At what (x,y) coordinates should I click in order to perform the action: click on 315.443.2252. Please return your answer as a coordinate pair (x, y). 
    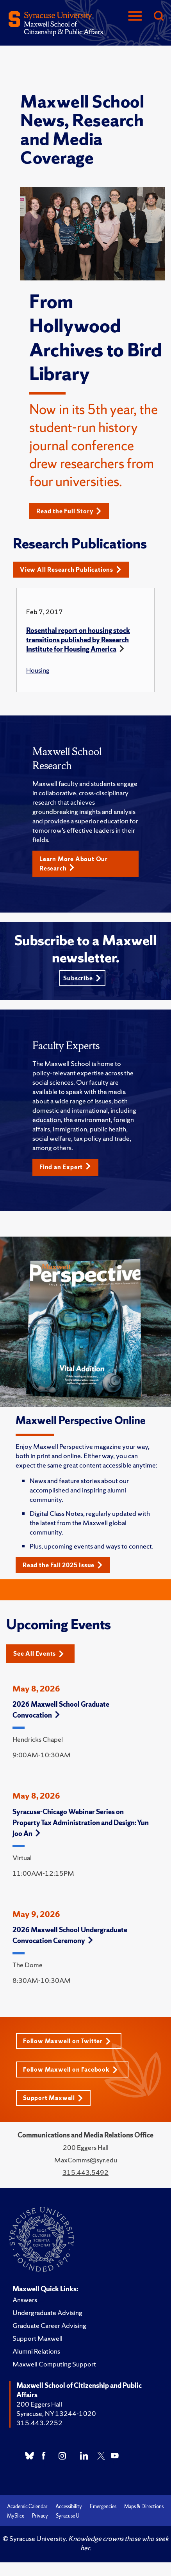
    Looking at the image, I should click on (39, 2422).